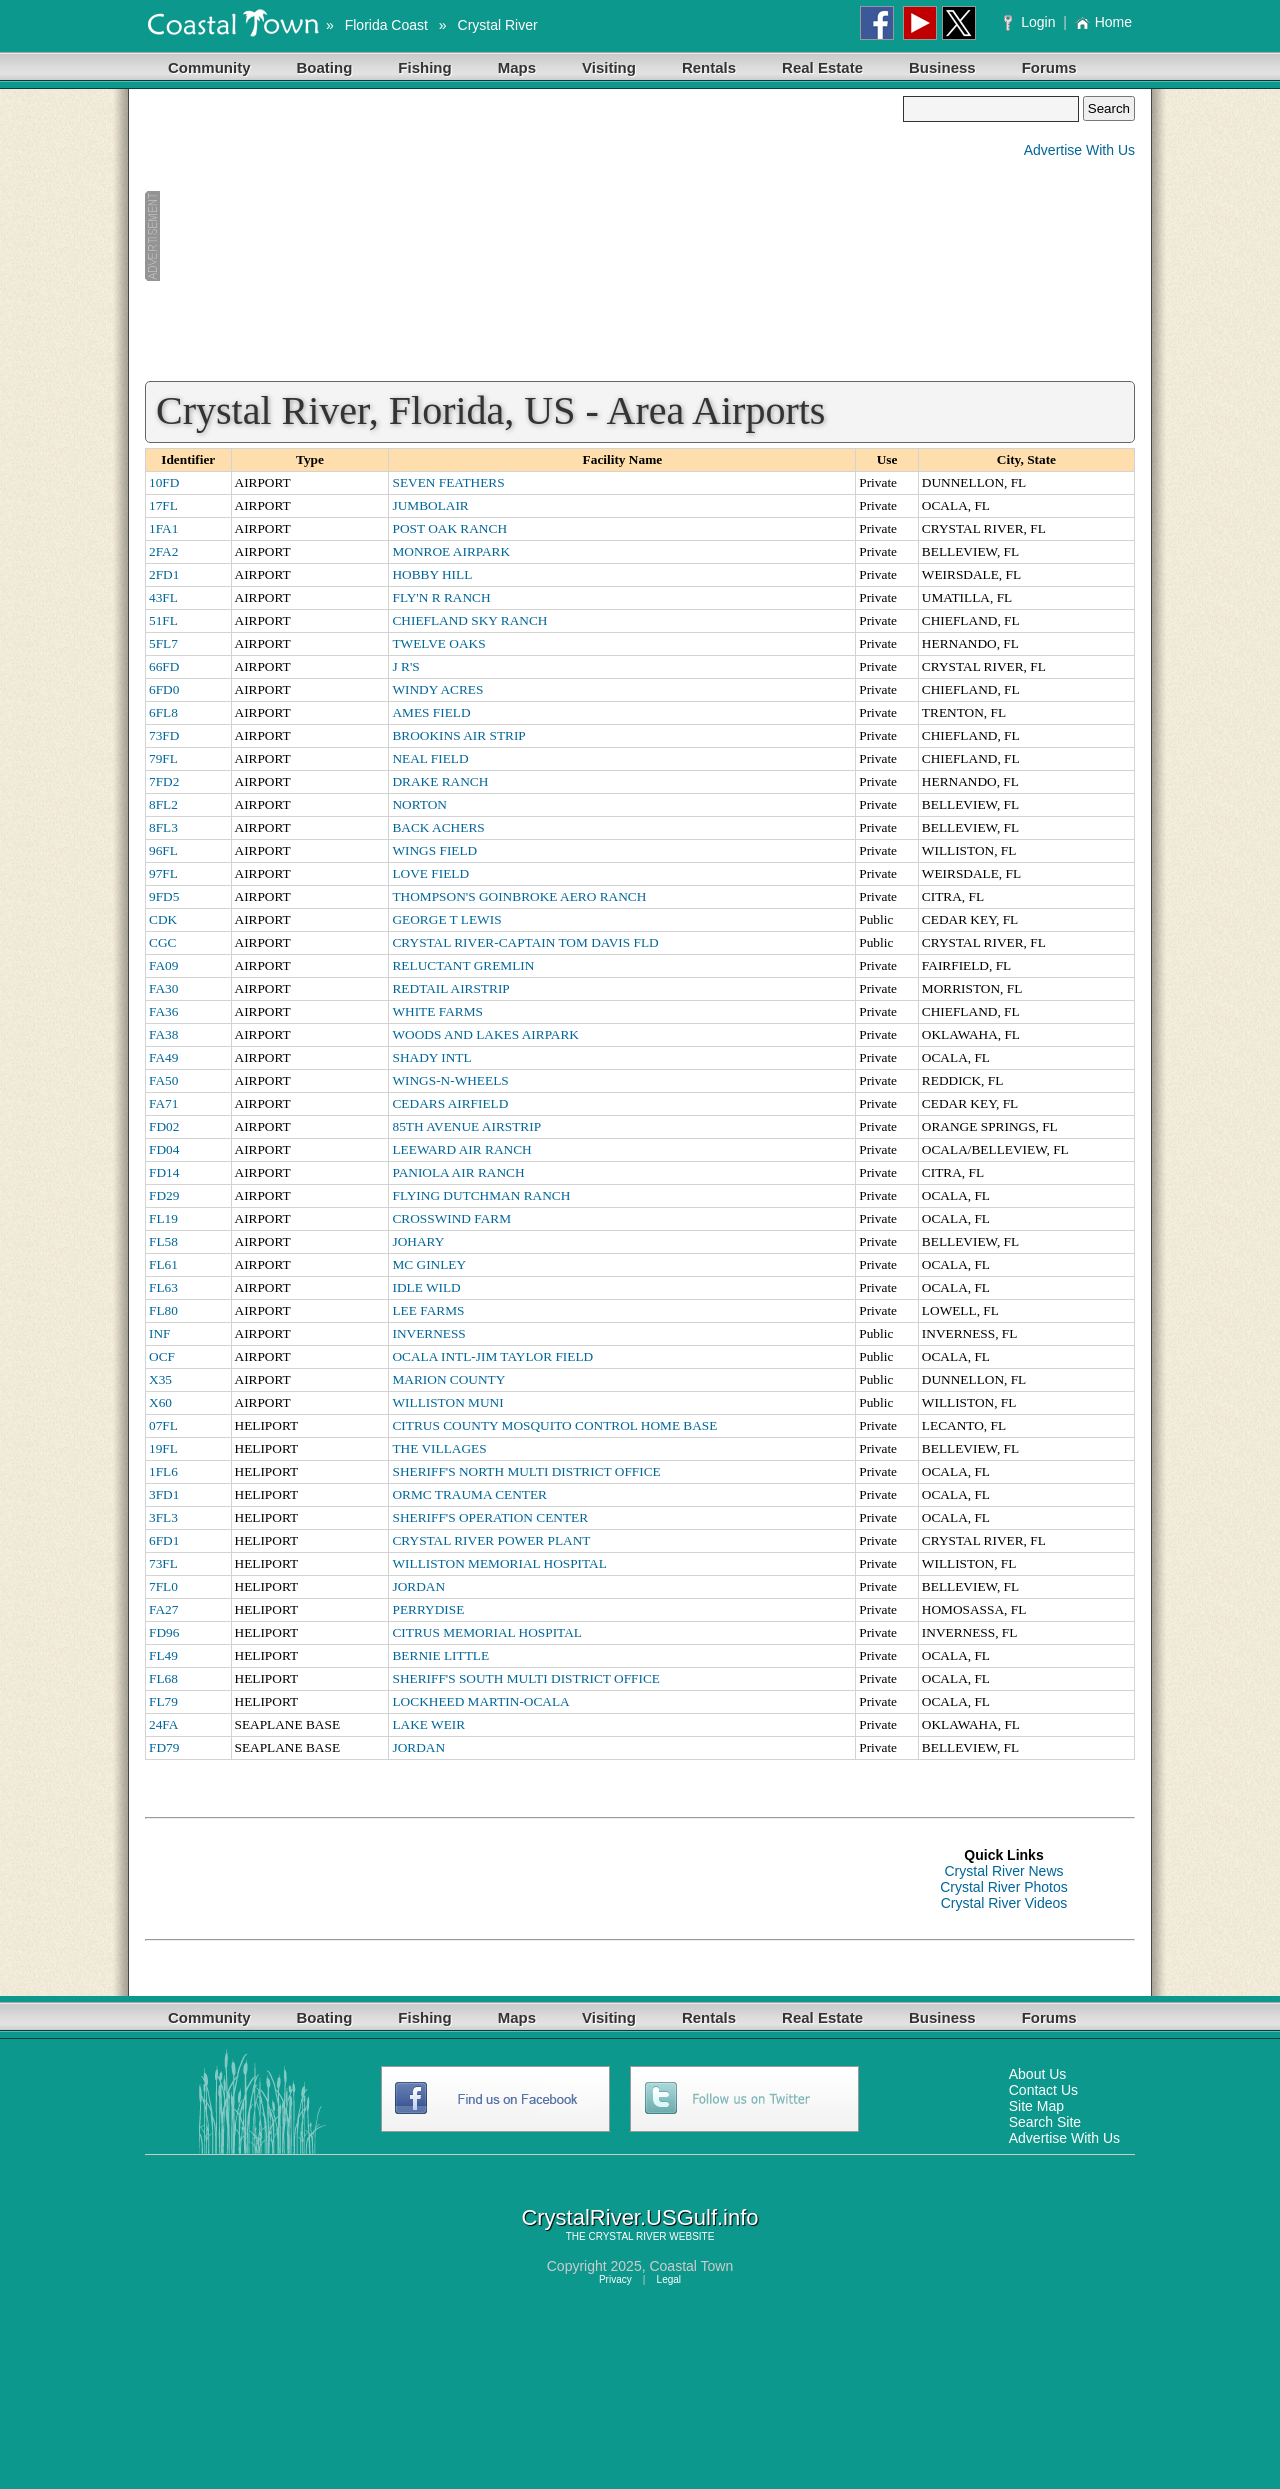  Describe the element at coordinates (163, 1471) in the screenshot. I see `1FL6` at that location.